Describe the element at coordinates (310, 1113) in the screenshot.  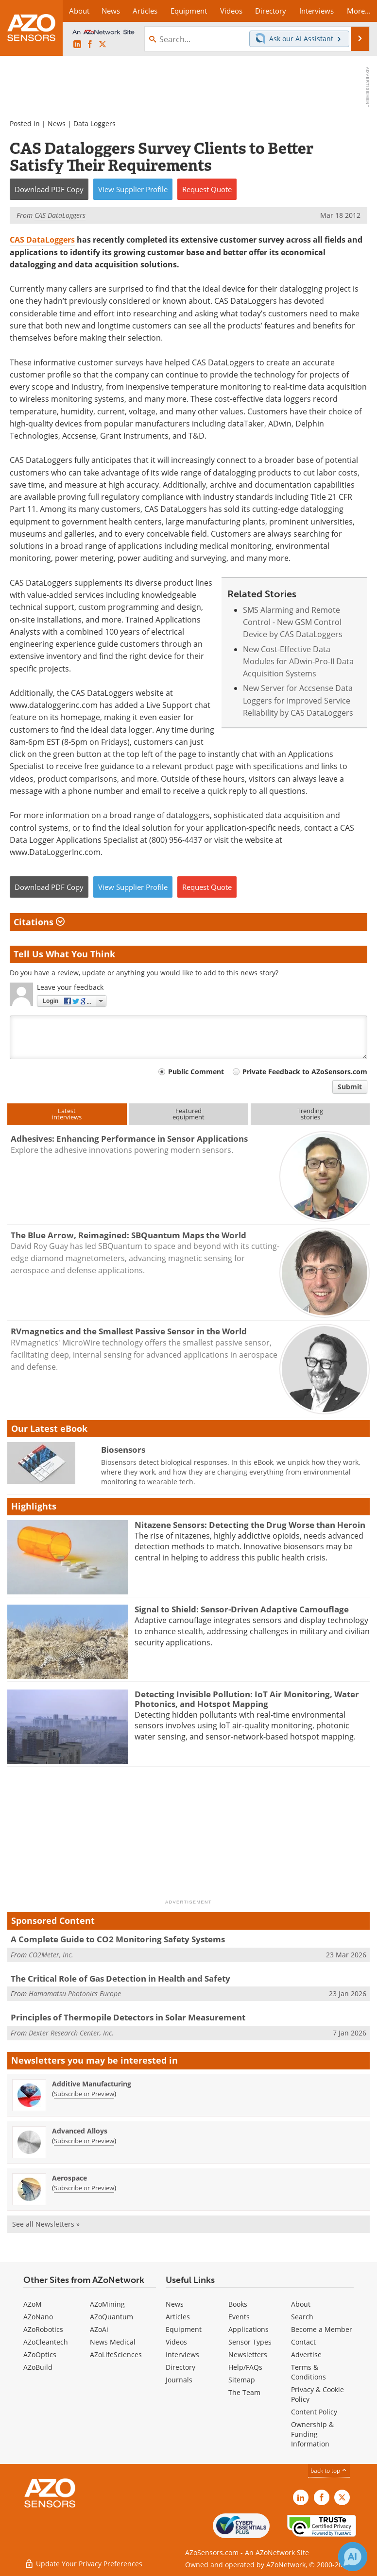
I see `Trendingstories` at that location.